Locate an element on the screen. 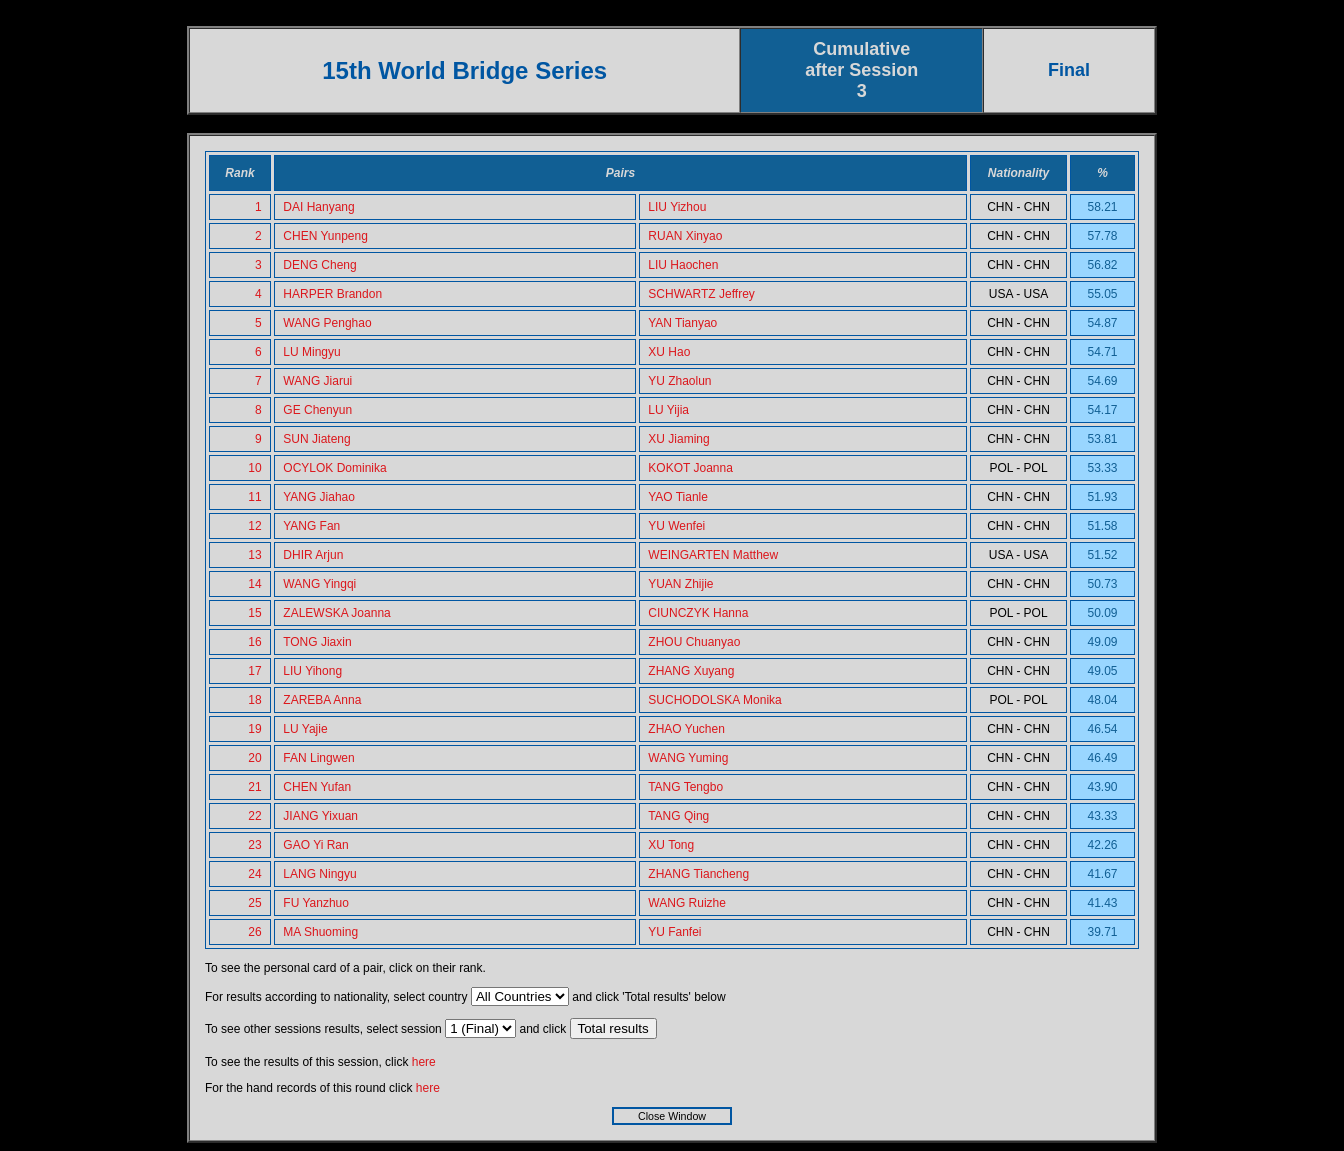 The width and height of the screenshot is (1344, 1151). MA Shuoming is located at coordinates (320, 932).